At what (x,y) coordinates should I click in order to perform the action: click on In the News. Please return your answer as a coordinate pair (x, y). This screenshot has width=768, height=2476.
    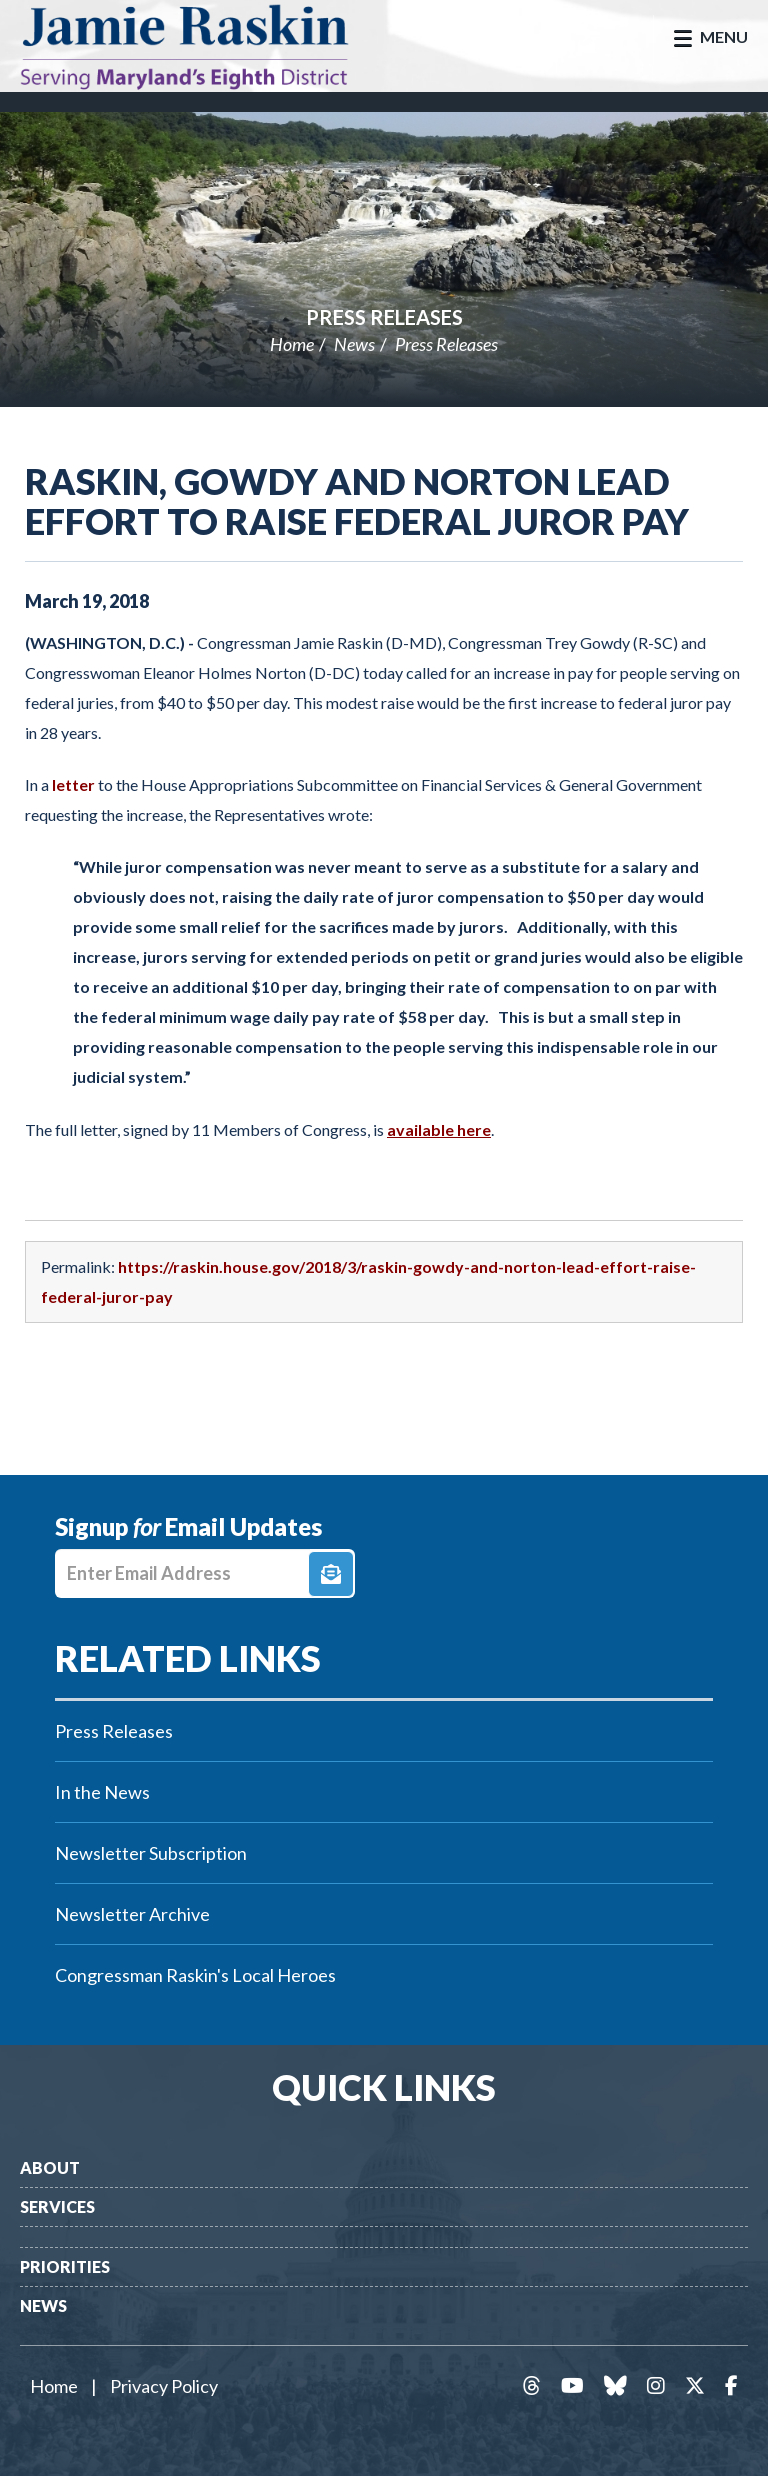
    Looking at the image, I should click on (102, 1792).